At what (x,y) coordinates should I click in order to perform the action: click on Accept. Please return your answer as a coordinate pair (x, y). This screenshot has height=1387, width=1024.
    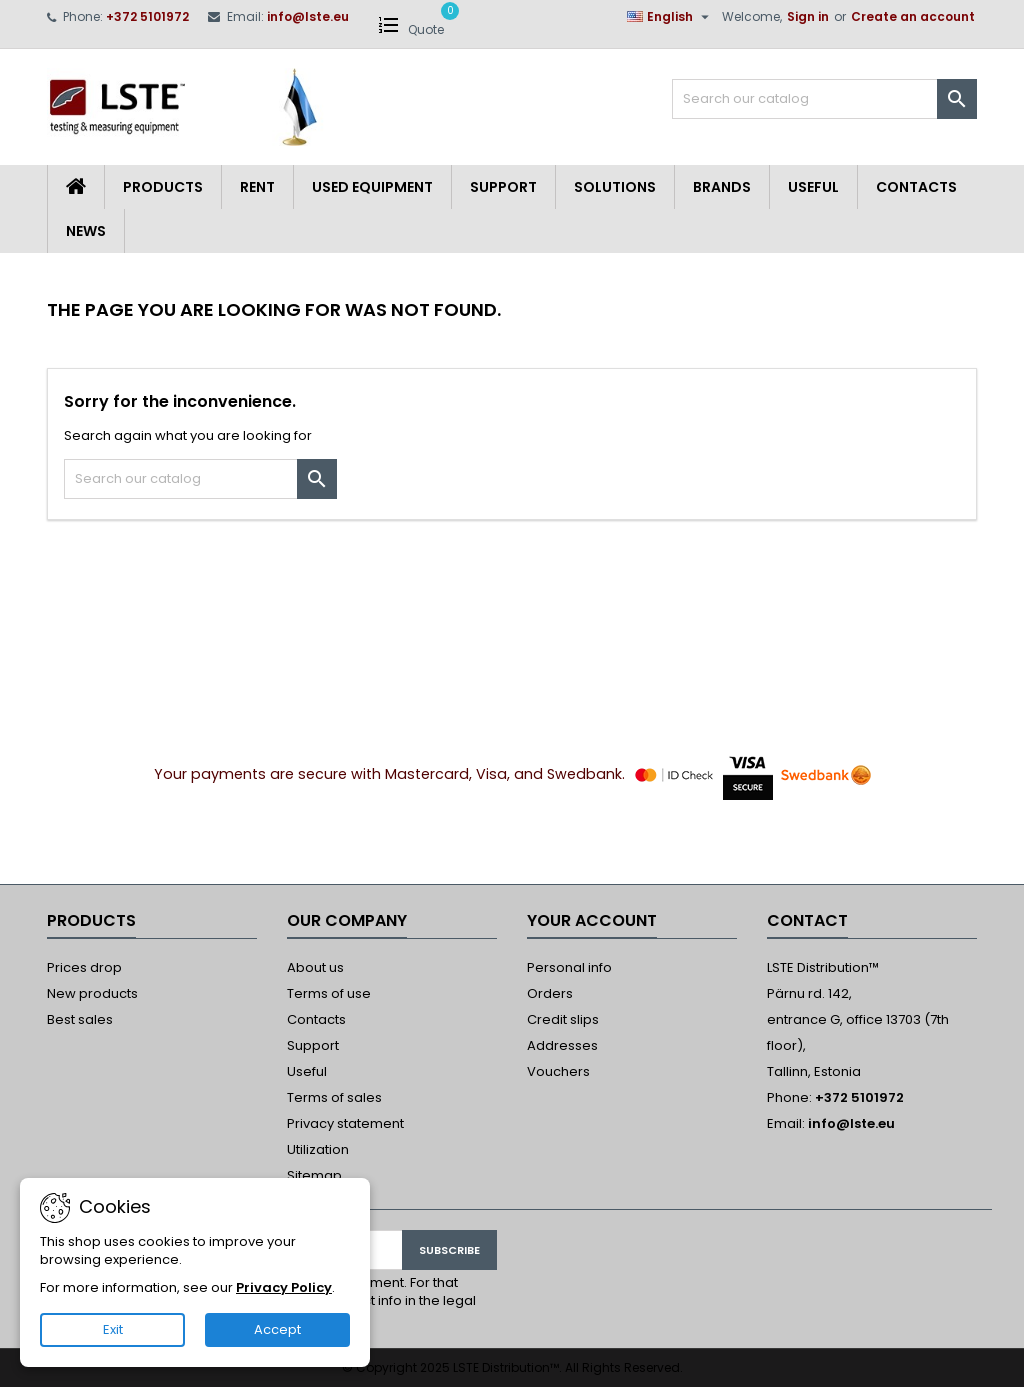
    Looking at the image, I should click on (277, 1329).